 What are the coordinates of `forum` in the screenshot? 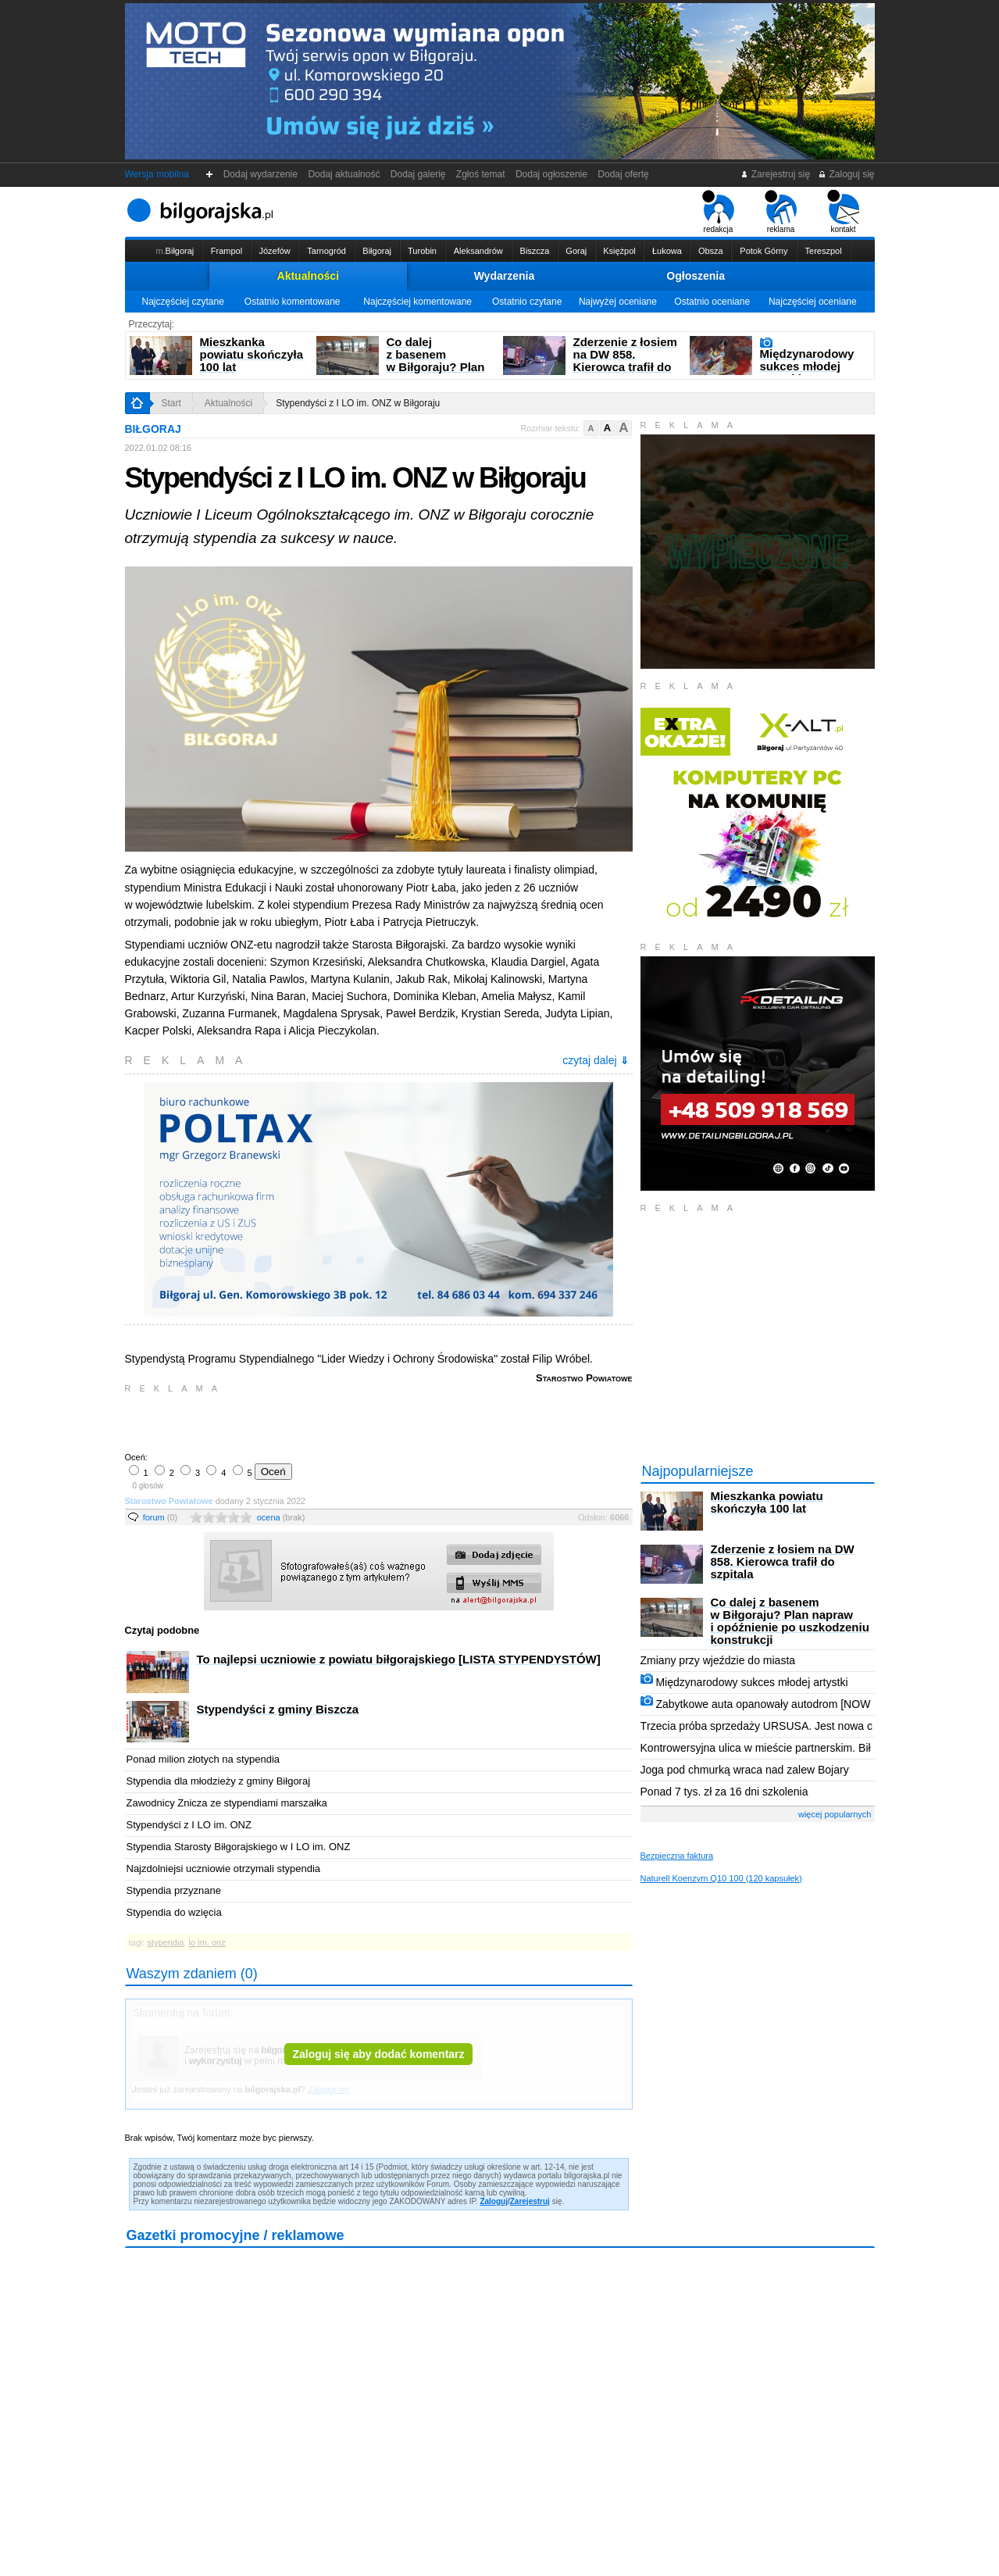 It's located at (160, 1517).